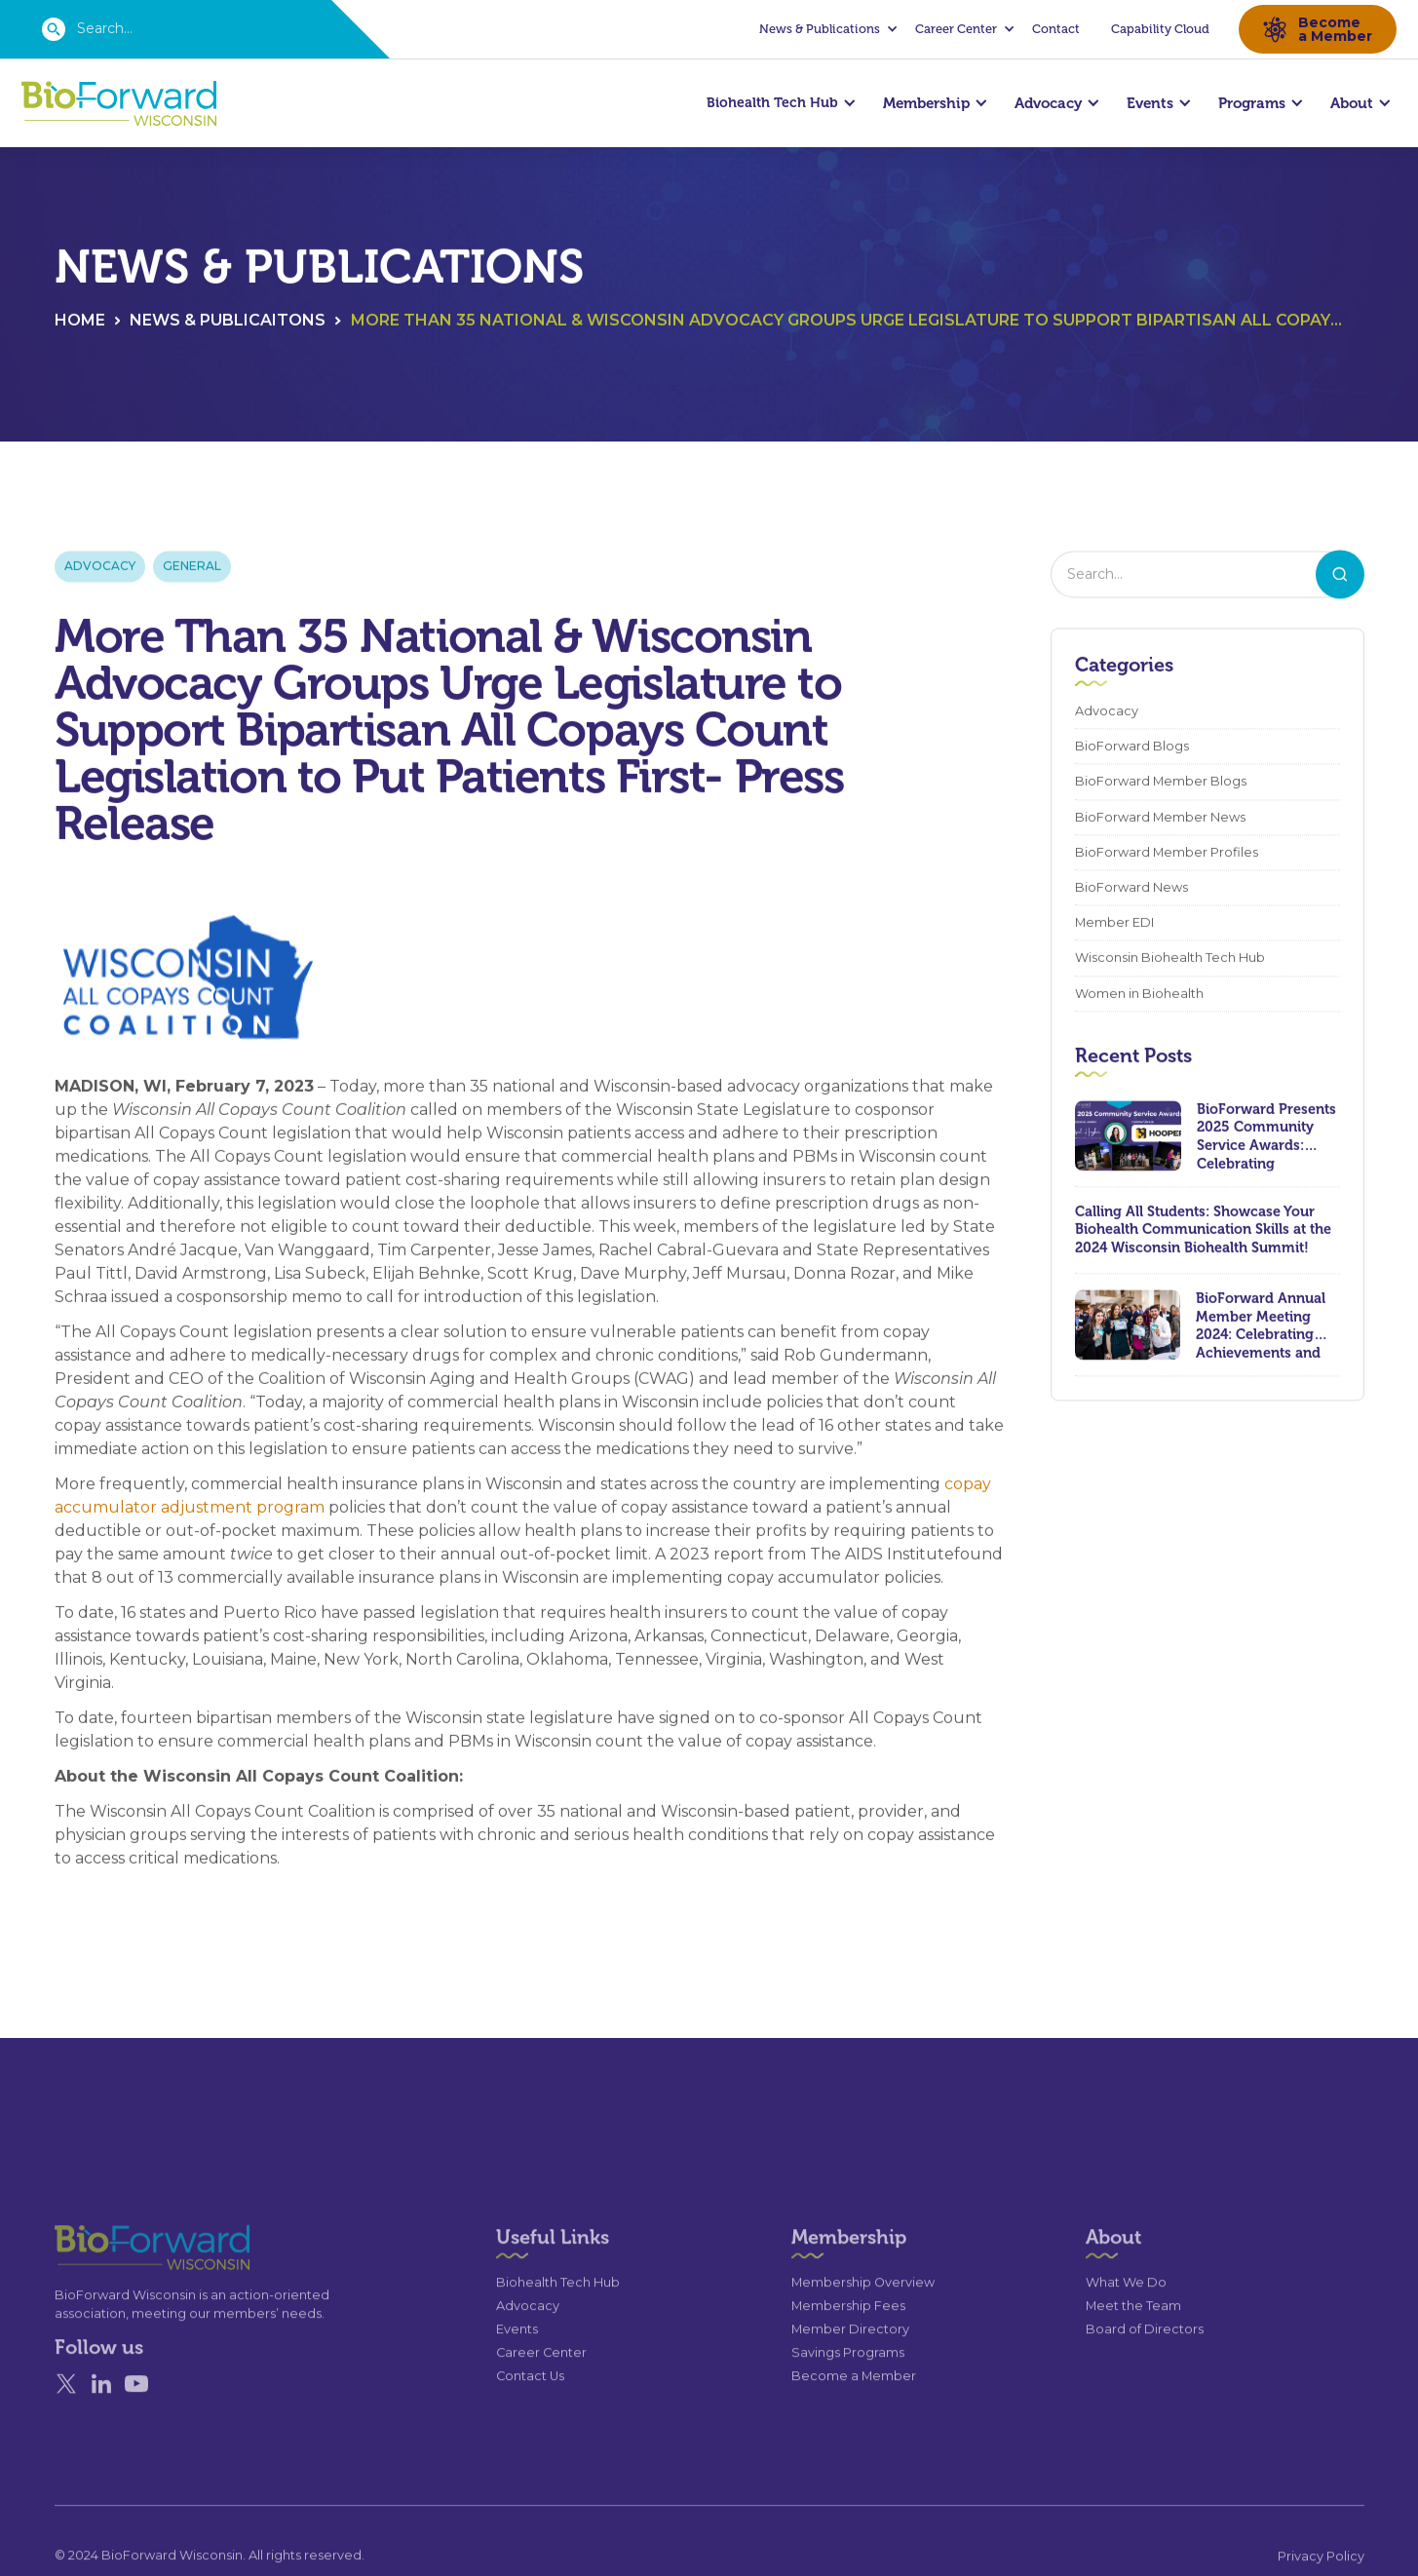 This screenshot has height=2576, width=1418. I want to click on News & Publicaitons, so click(228, 322).